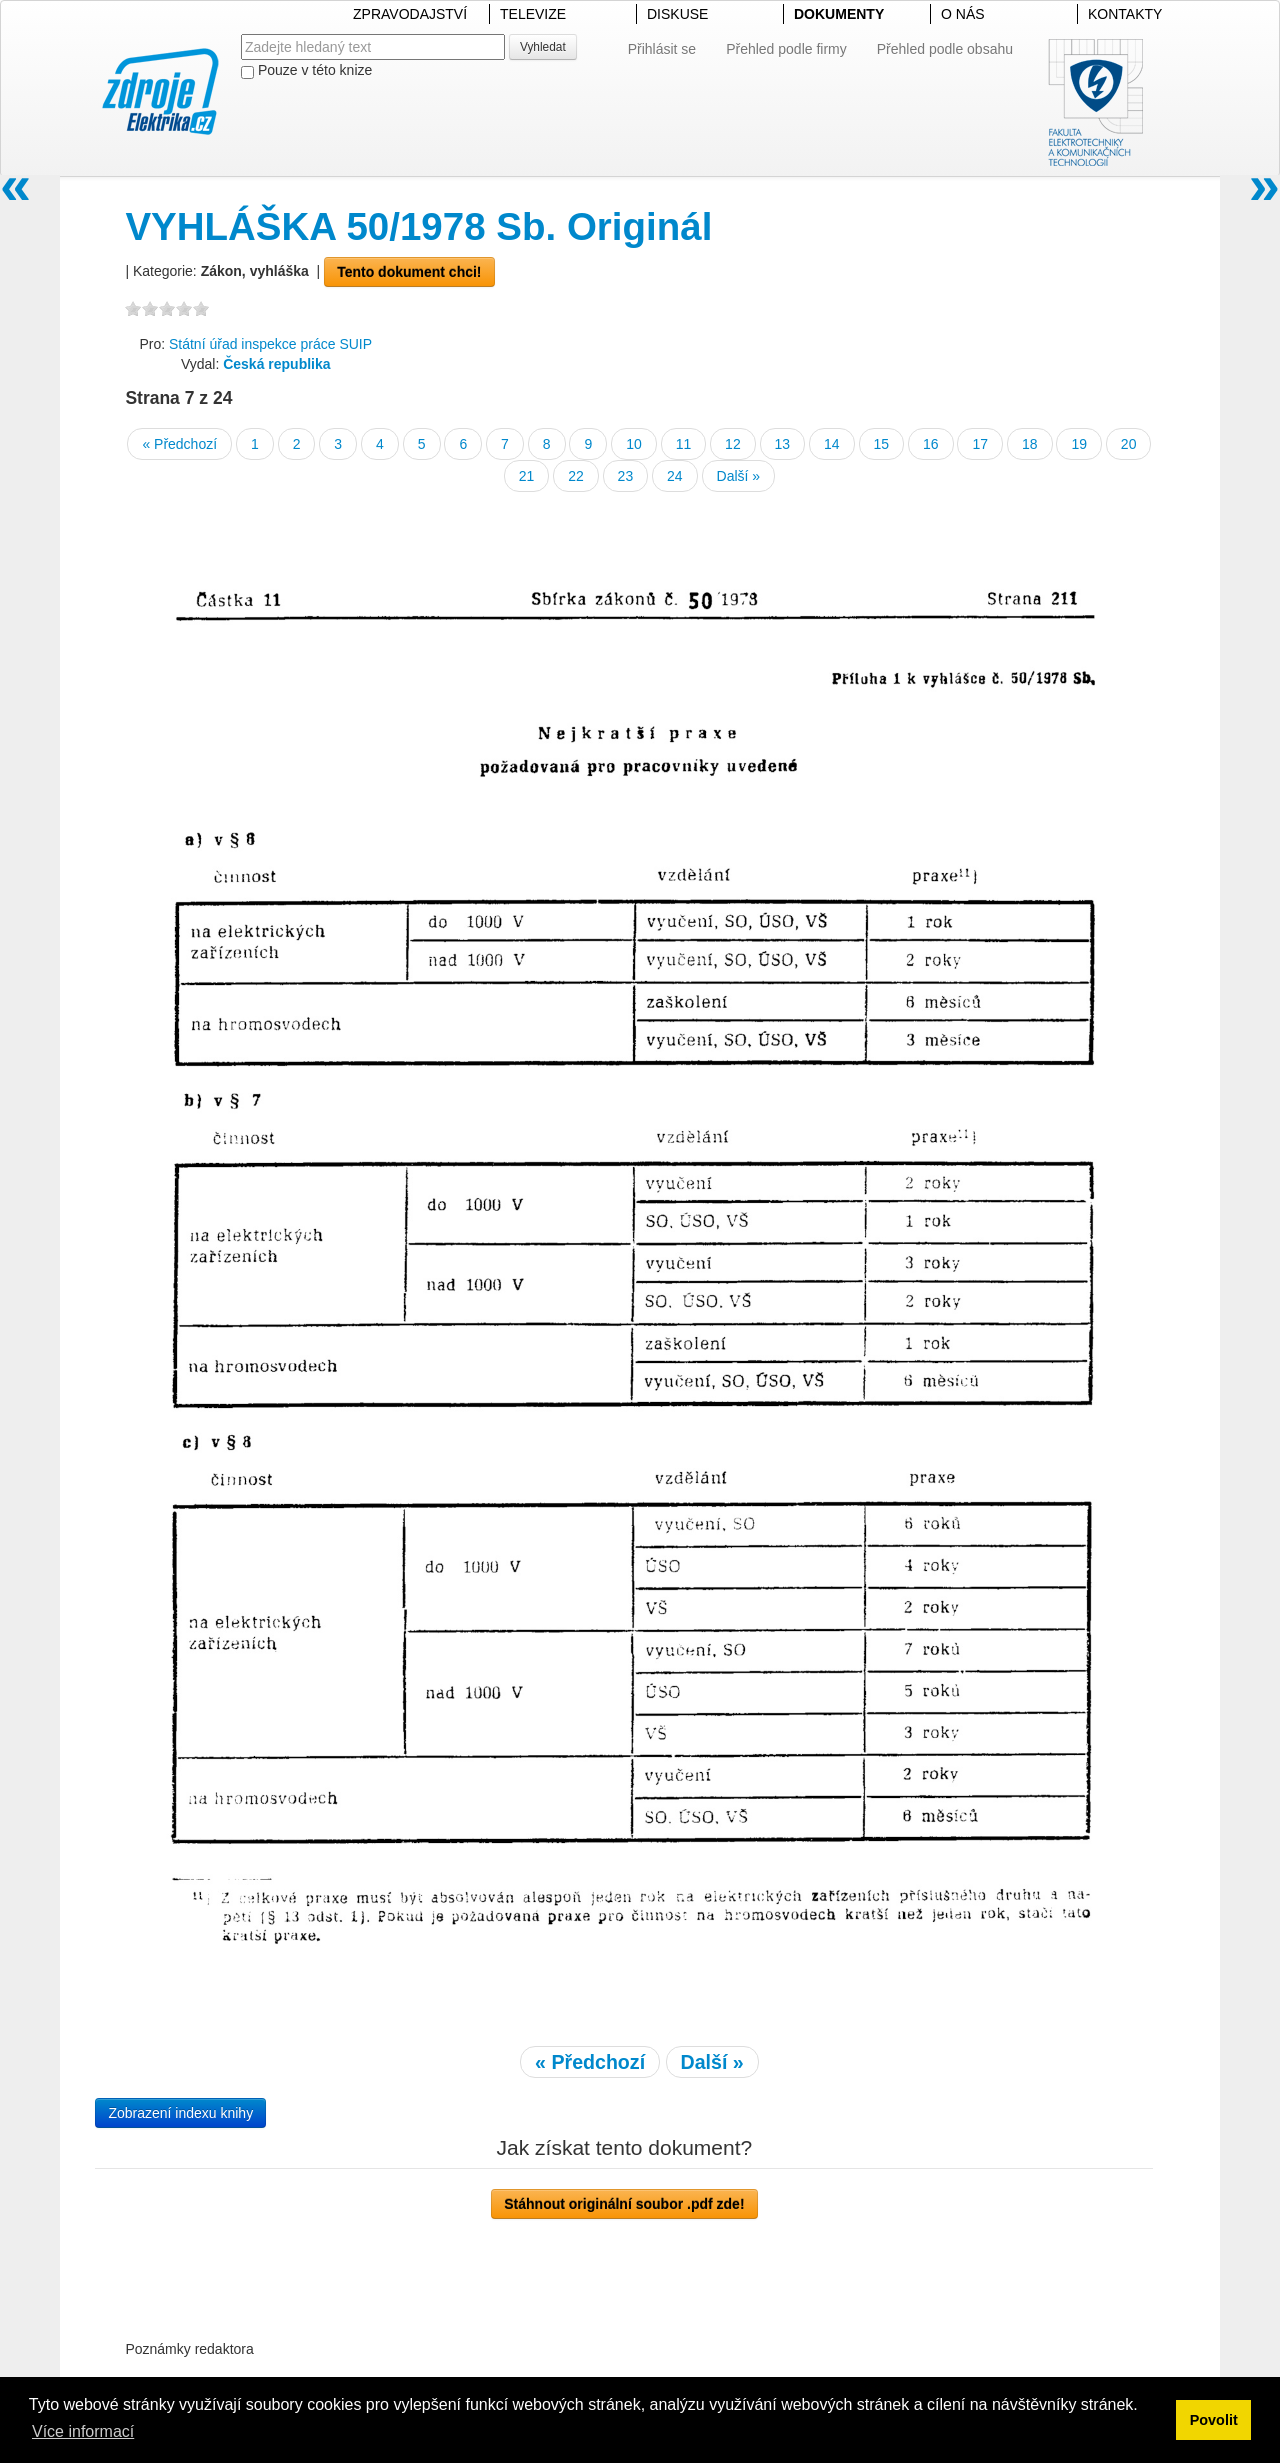 Image resolution: width=1280 pixels, height=2463 pixels. Describe the element at coordinates (276, 364) in the screenshot. I see `Česká republika` at that location.